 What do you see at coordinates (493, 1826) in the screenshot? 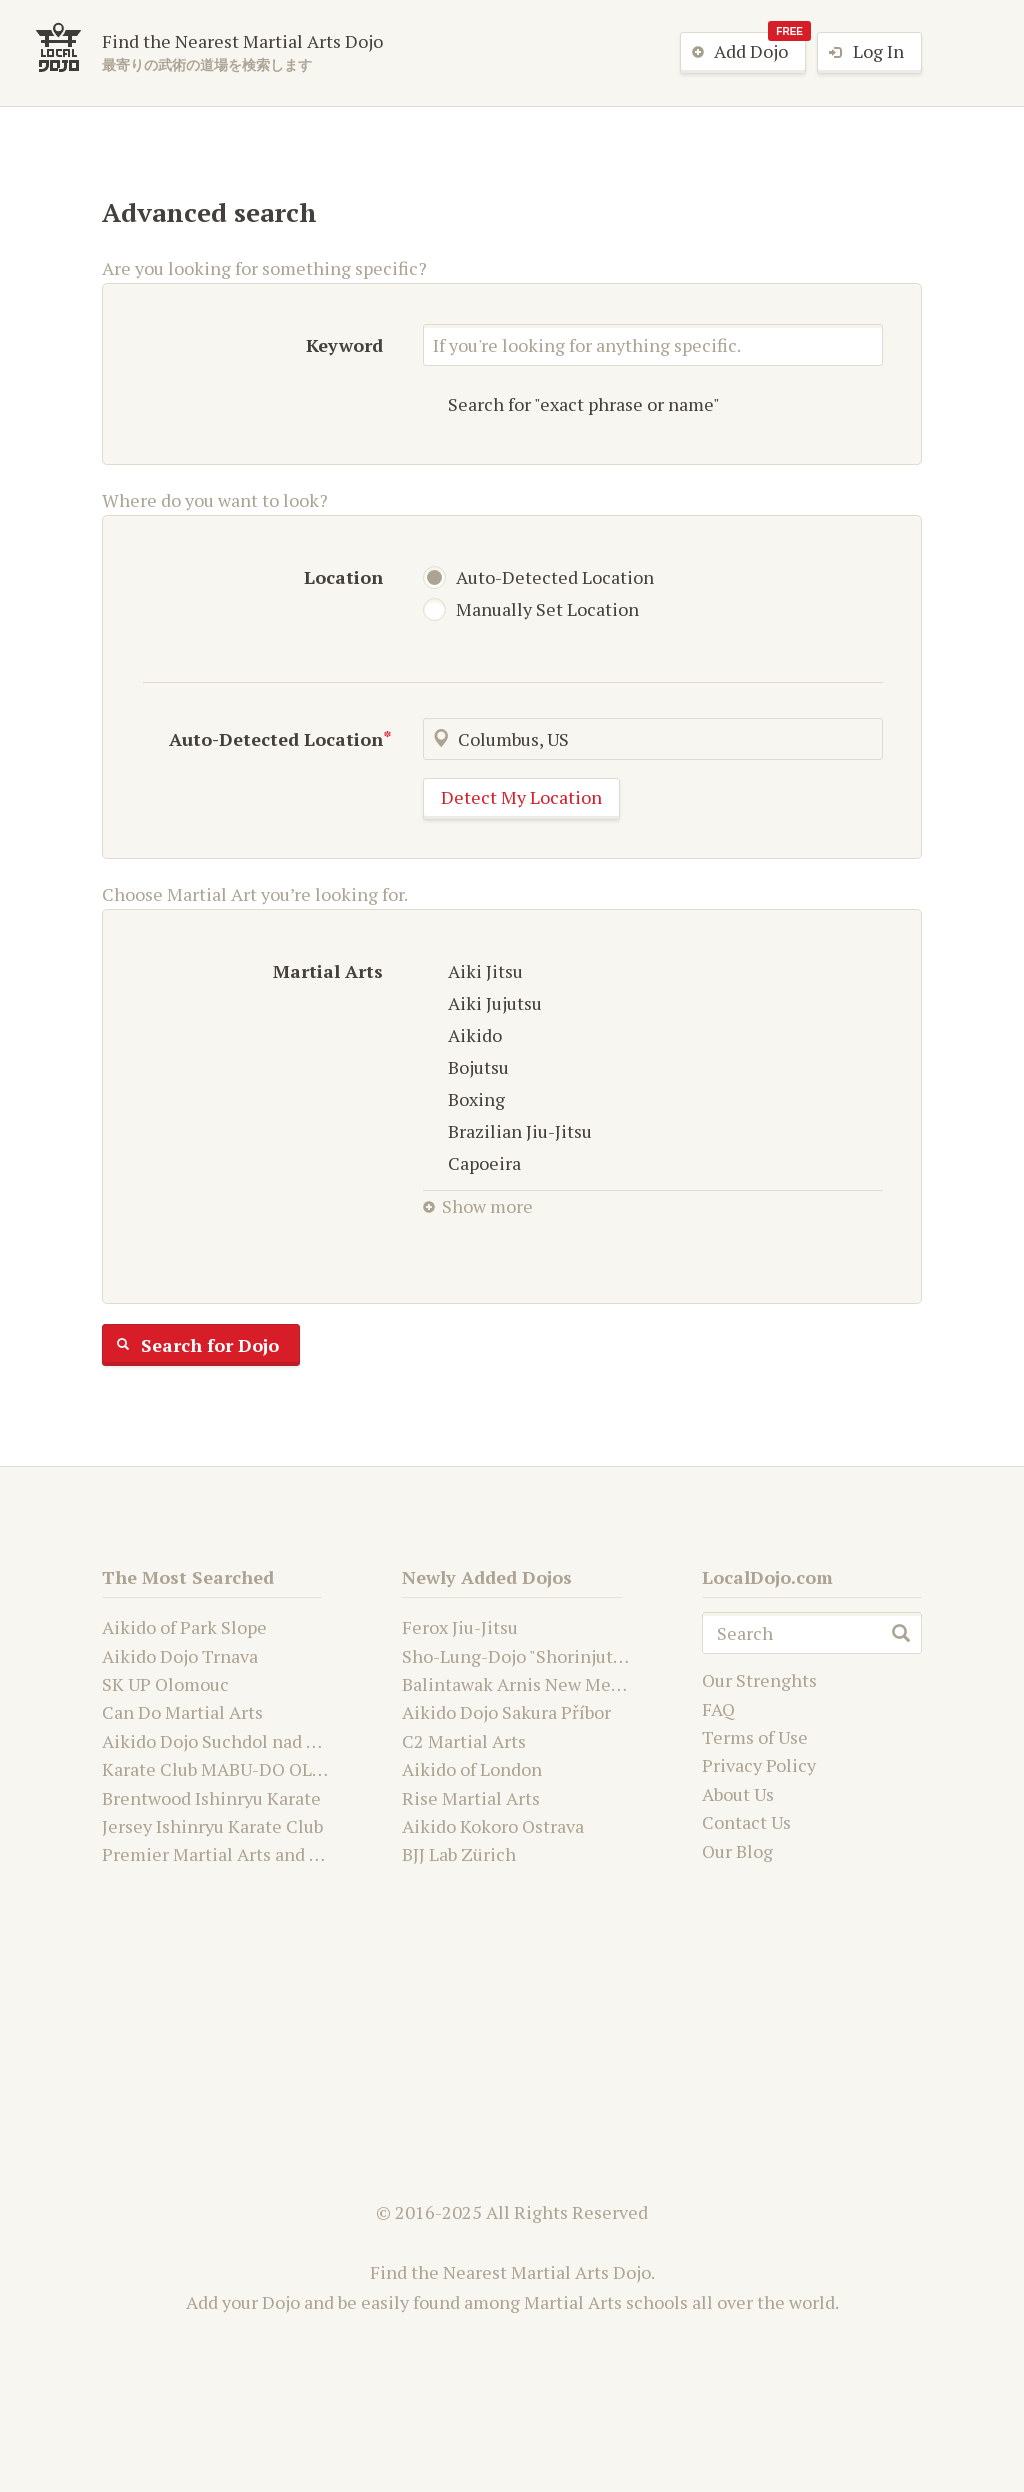
I see `Aikido Kokoro Ostrava` at bounding box center [493, 1826].